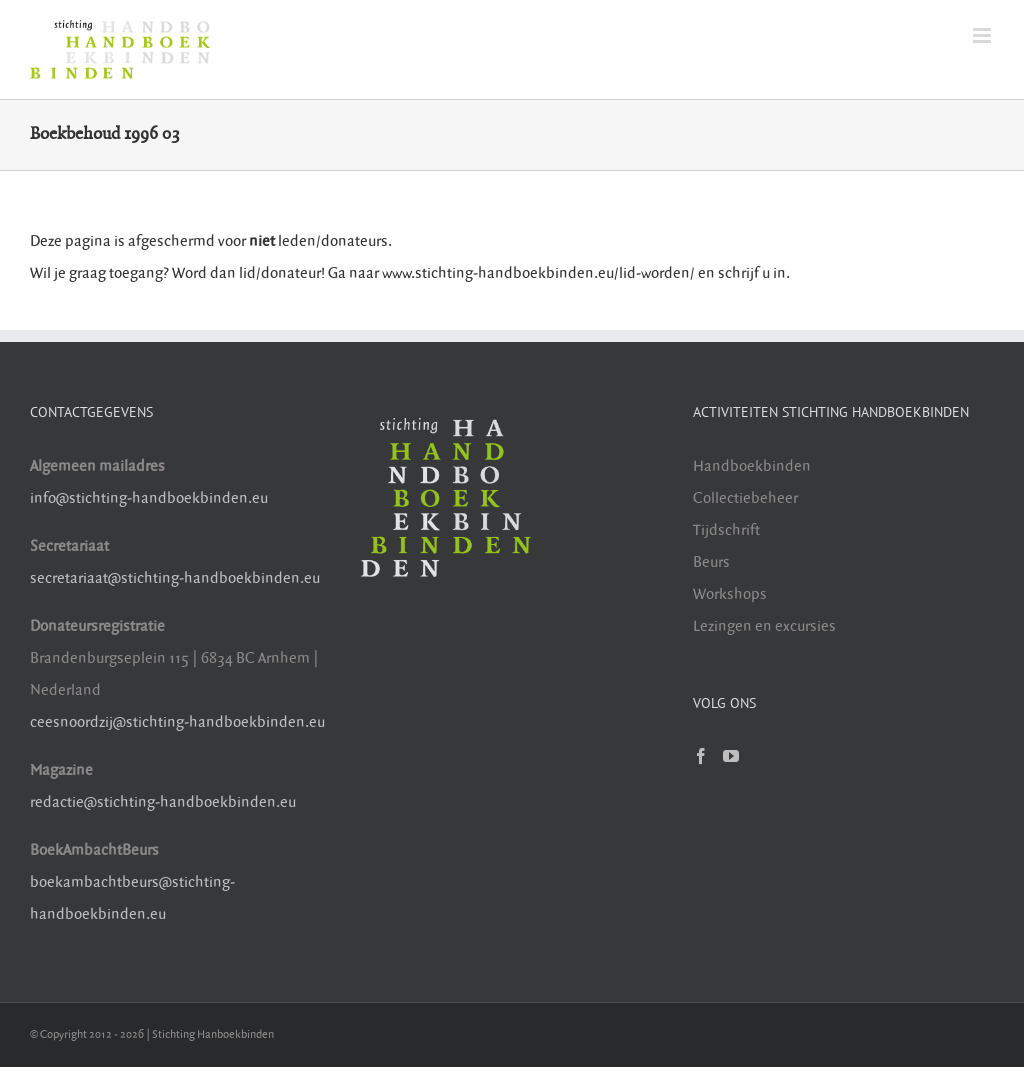 Image resolution: width=1024 pixels, height=1082 pixels. Describe the element at coordinates (731, 756) in the screenshot. I see `[YouTube]` at that location.